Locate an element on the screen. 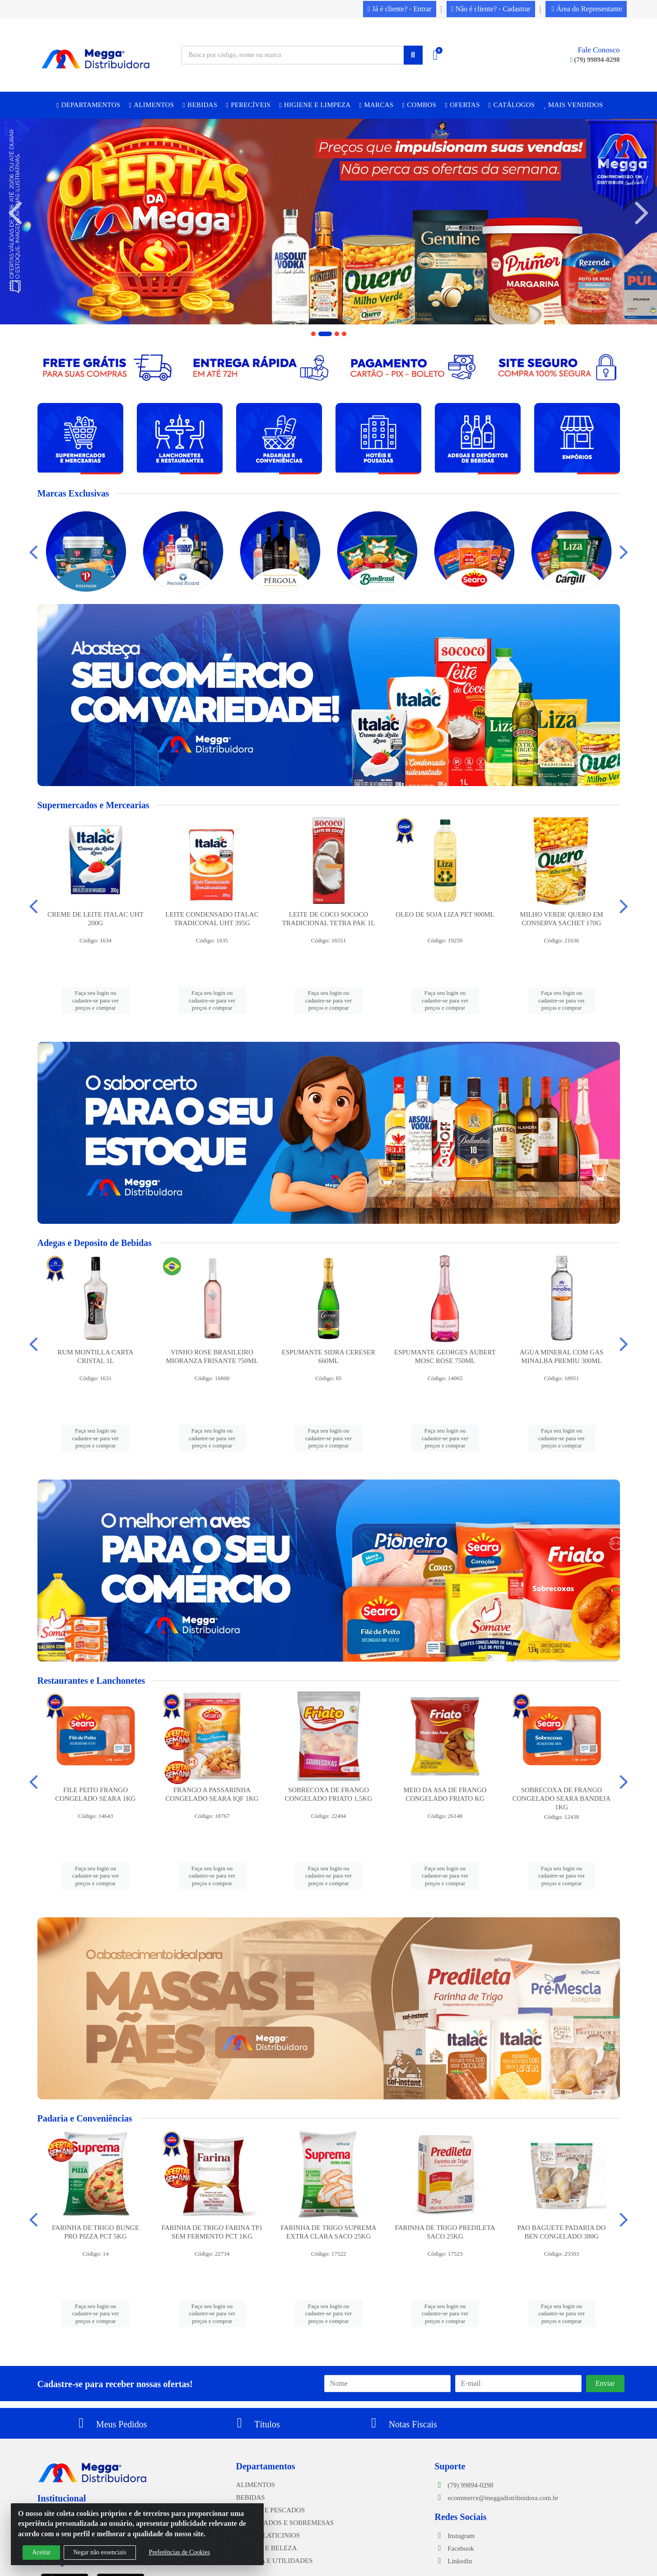  Negar não essenciais is located at coordinates (99, 2552).